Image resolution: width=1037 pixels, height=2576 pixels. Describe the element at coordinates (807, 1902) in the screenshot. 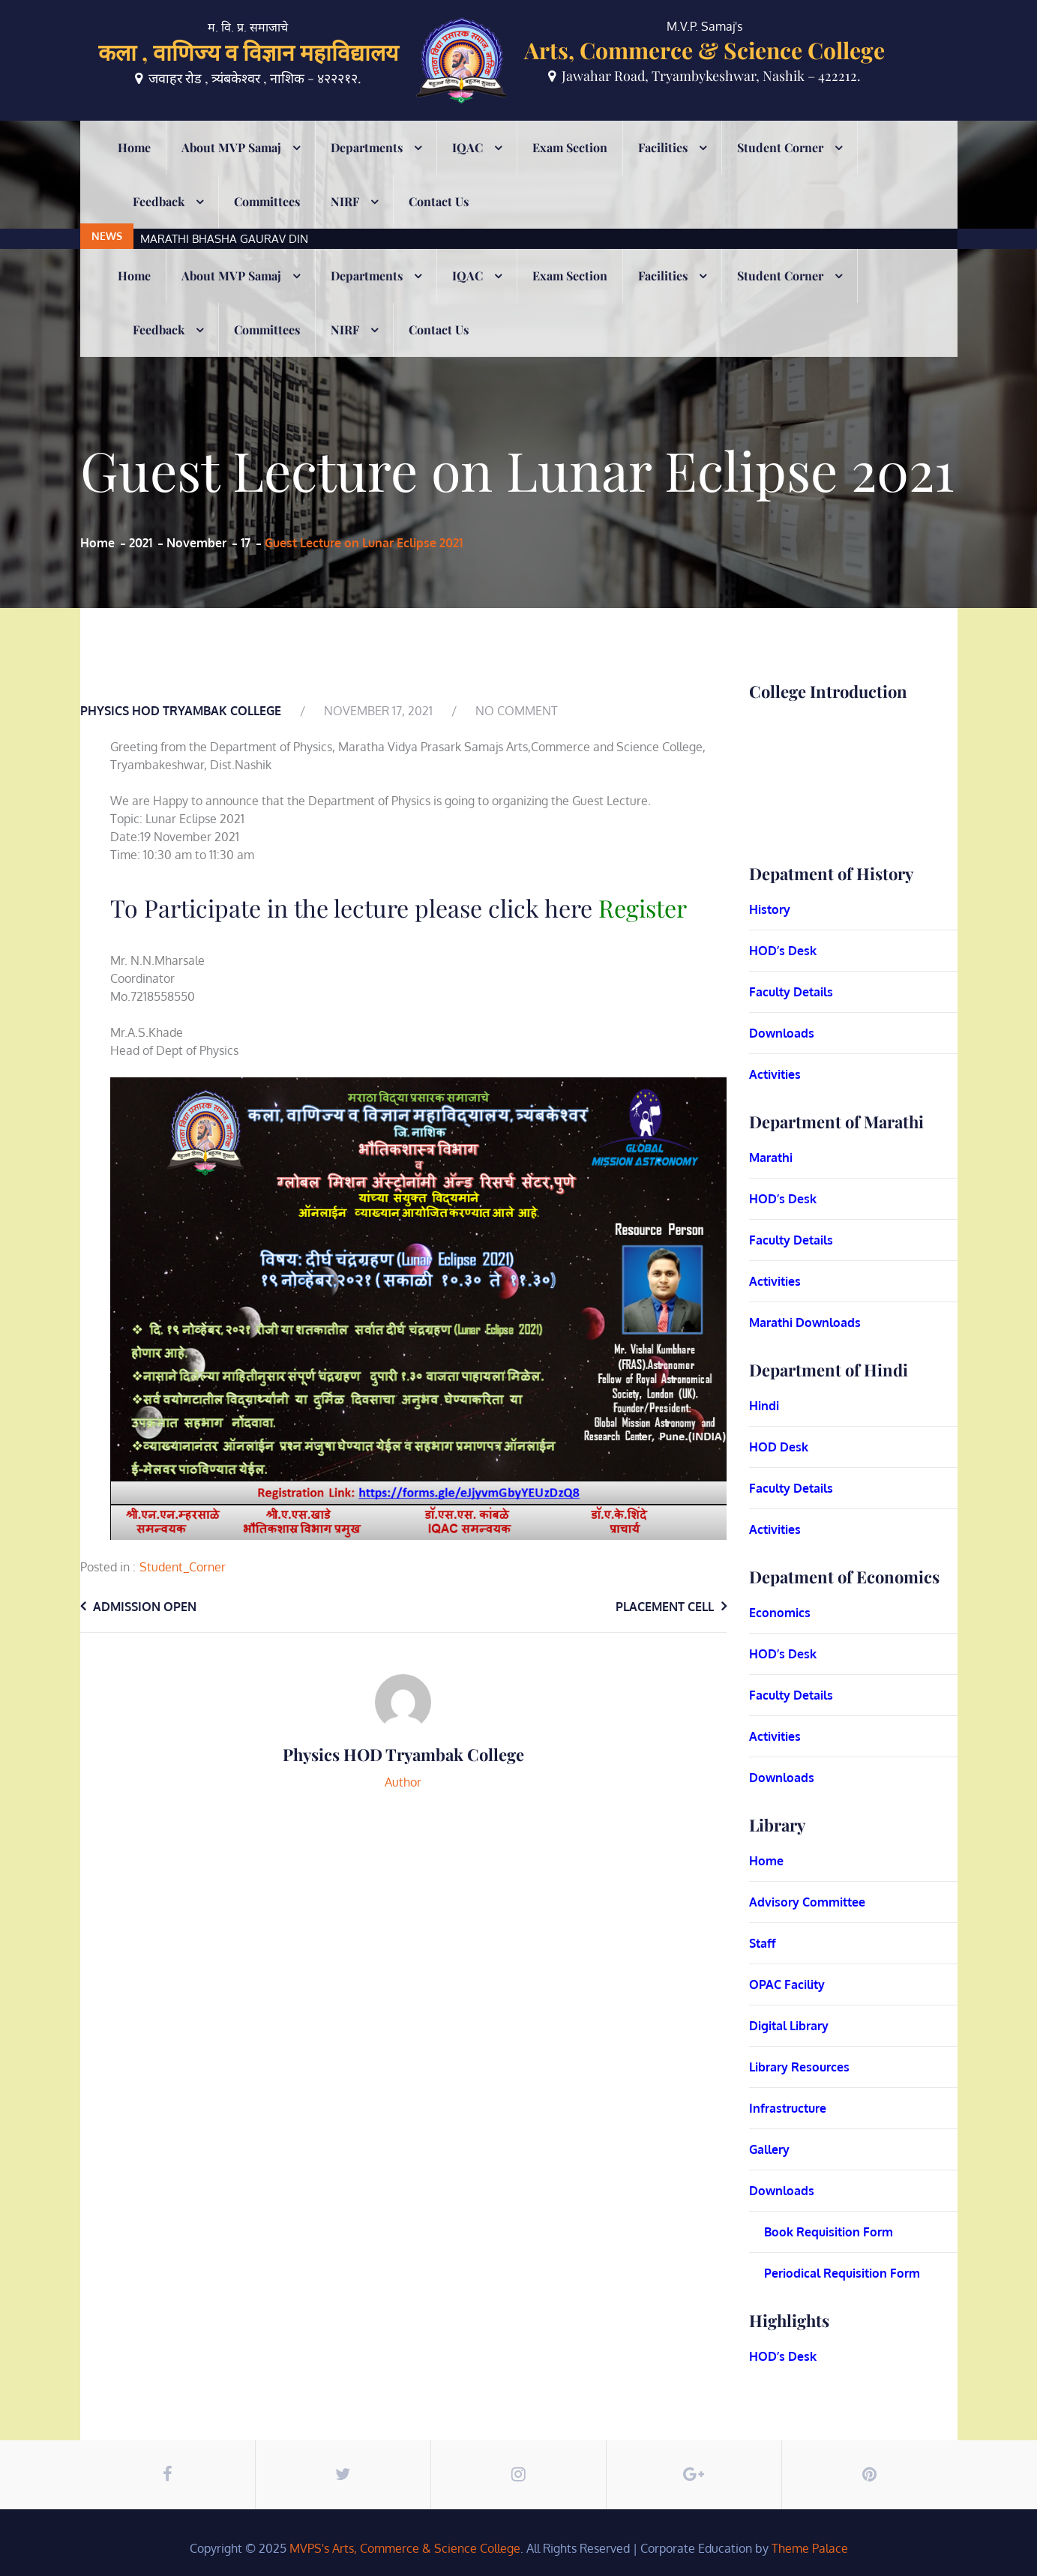

I see `Advisory Committee` at that location.